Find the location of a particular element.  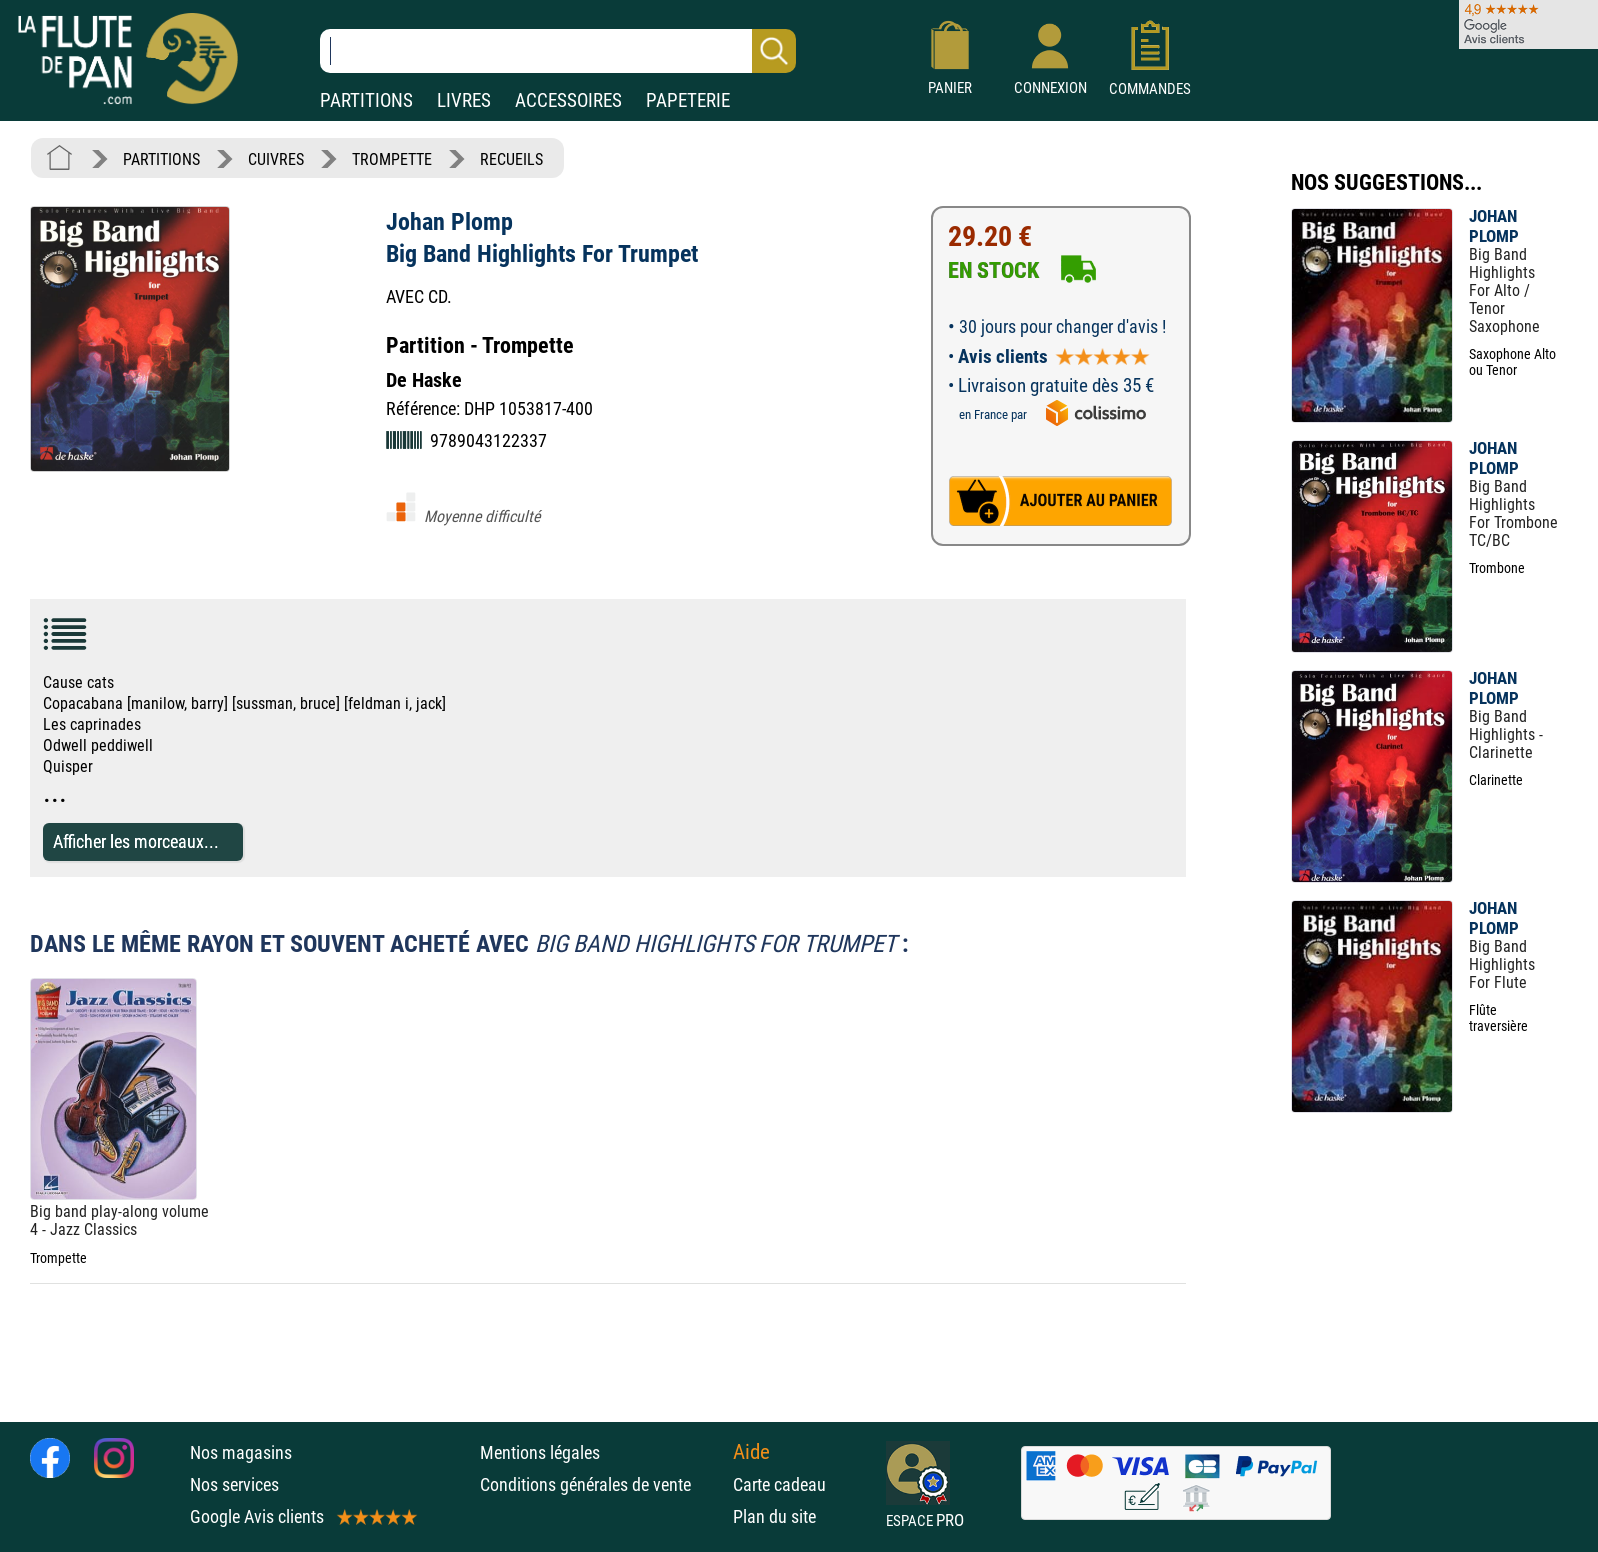

Carte cadeau is located at coordinates (779, 1484).